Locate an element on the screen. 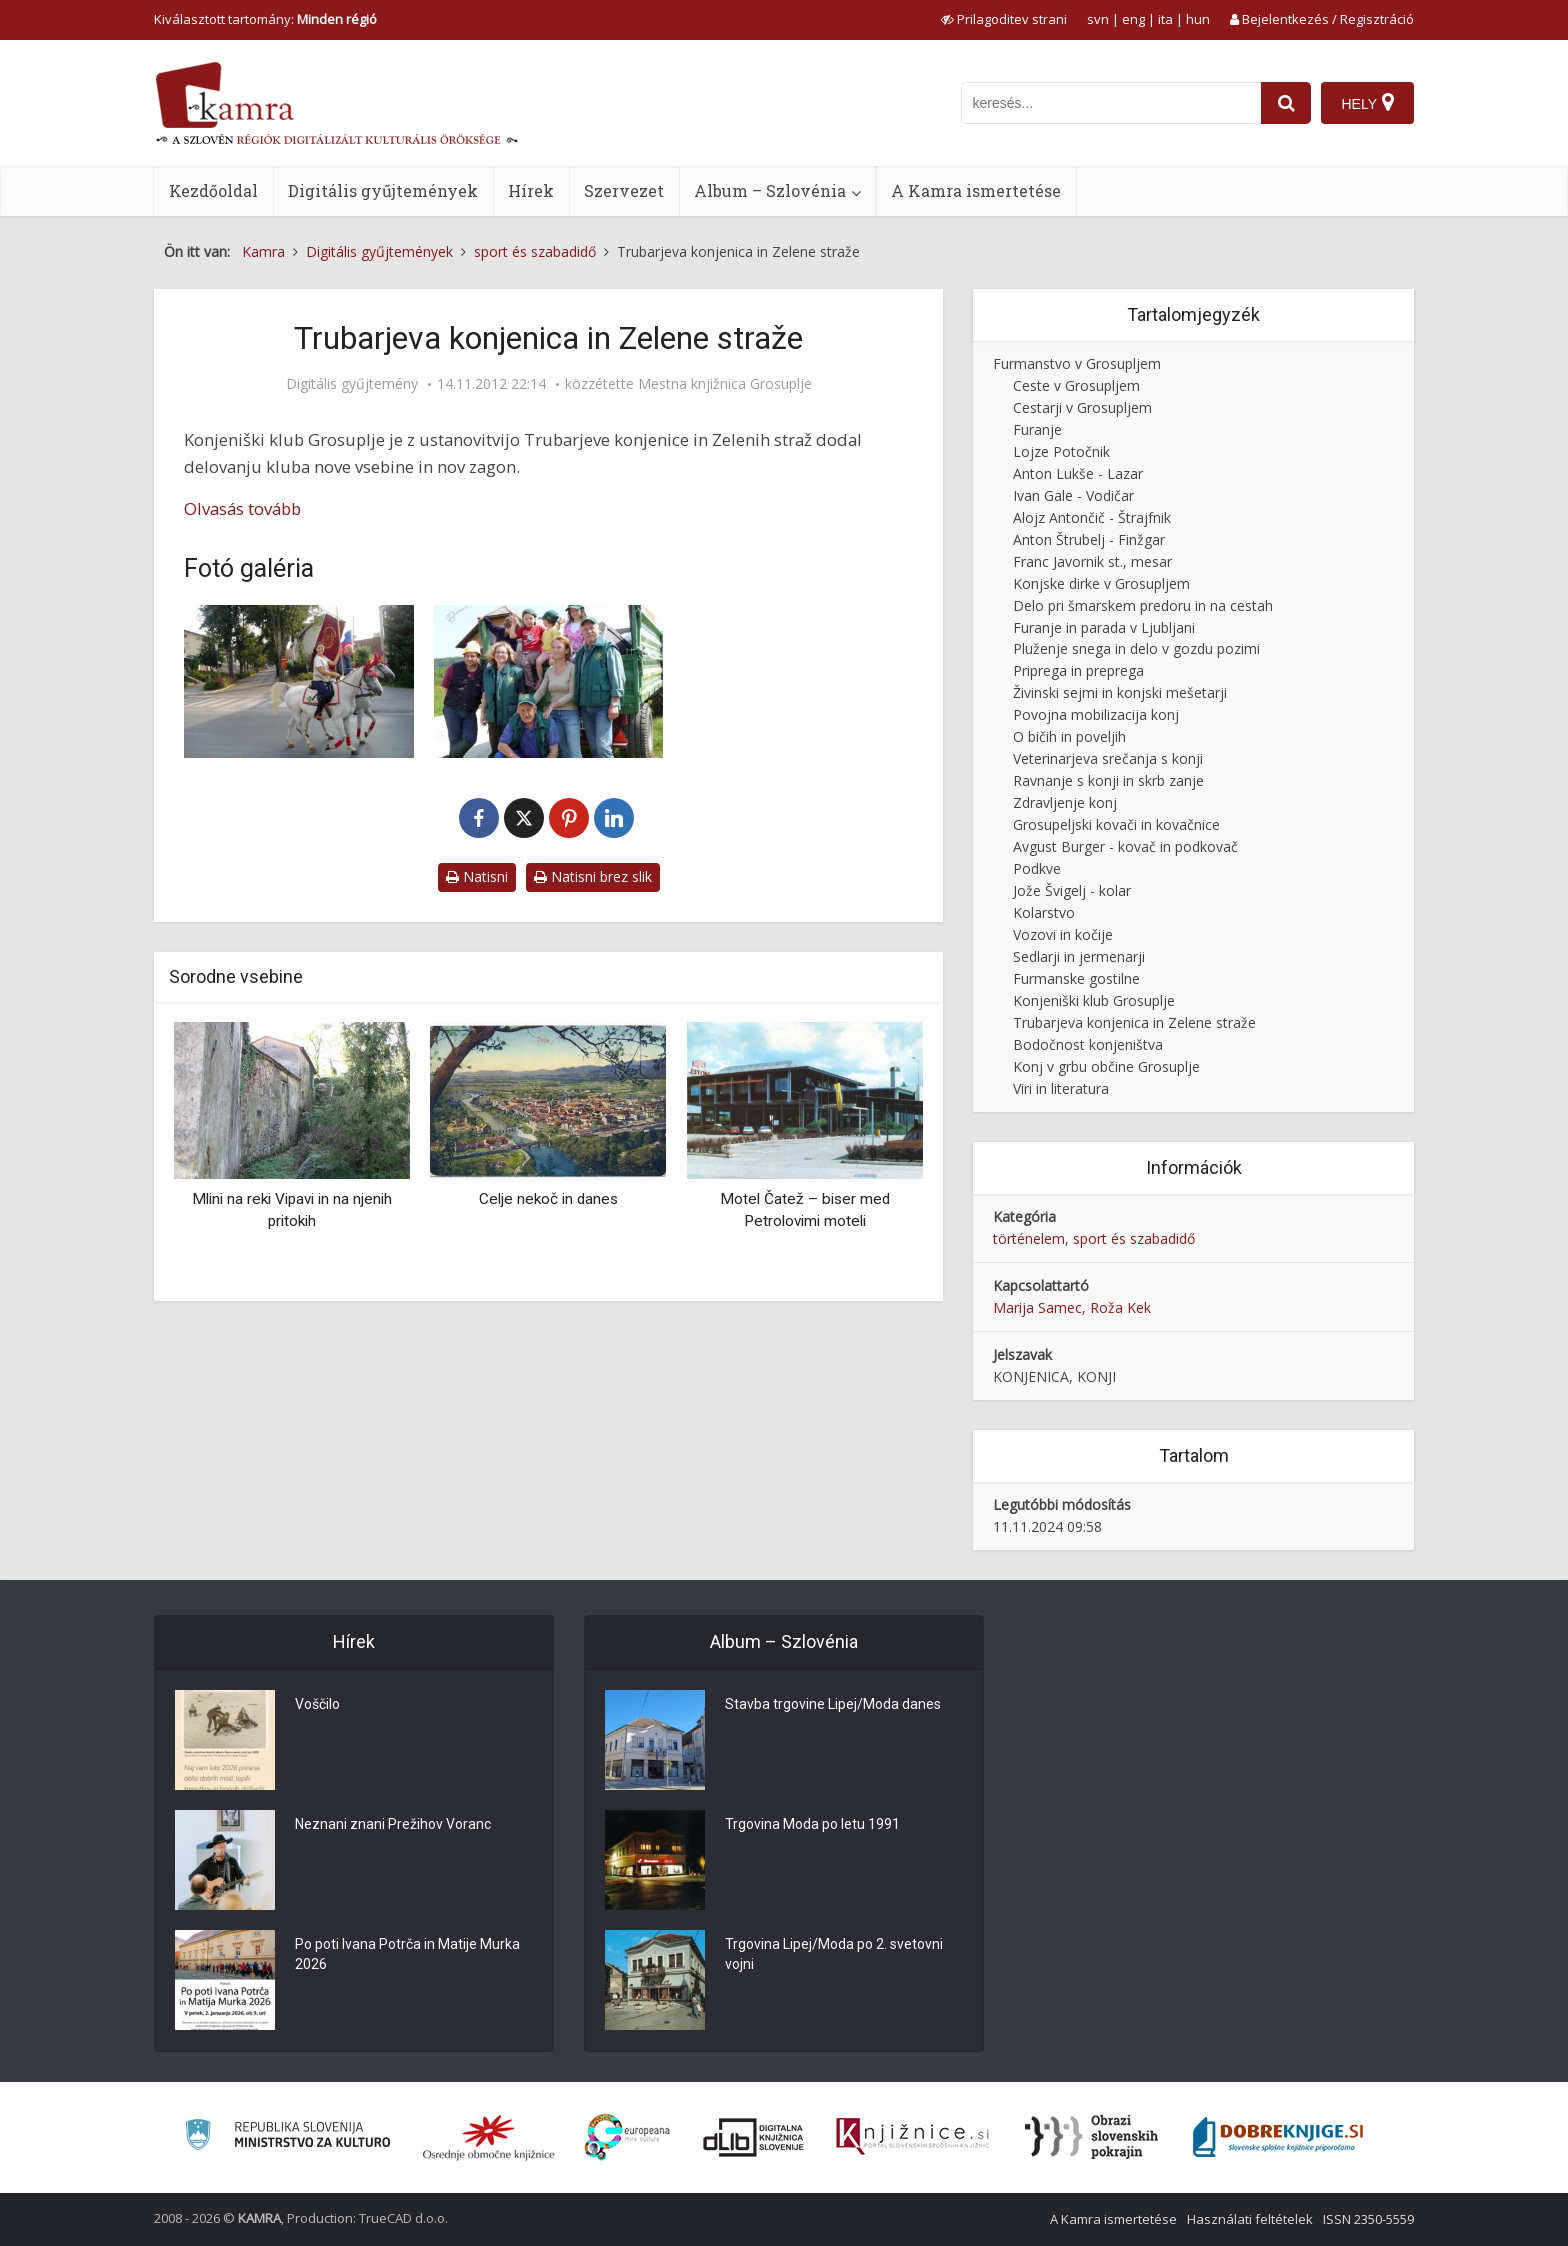 The width and height of the screenshot is (1568, 2246). Podkve is located at coordinates (1037, 868).